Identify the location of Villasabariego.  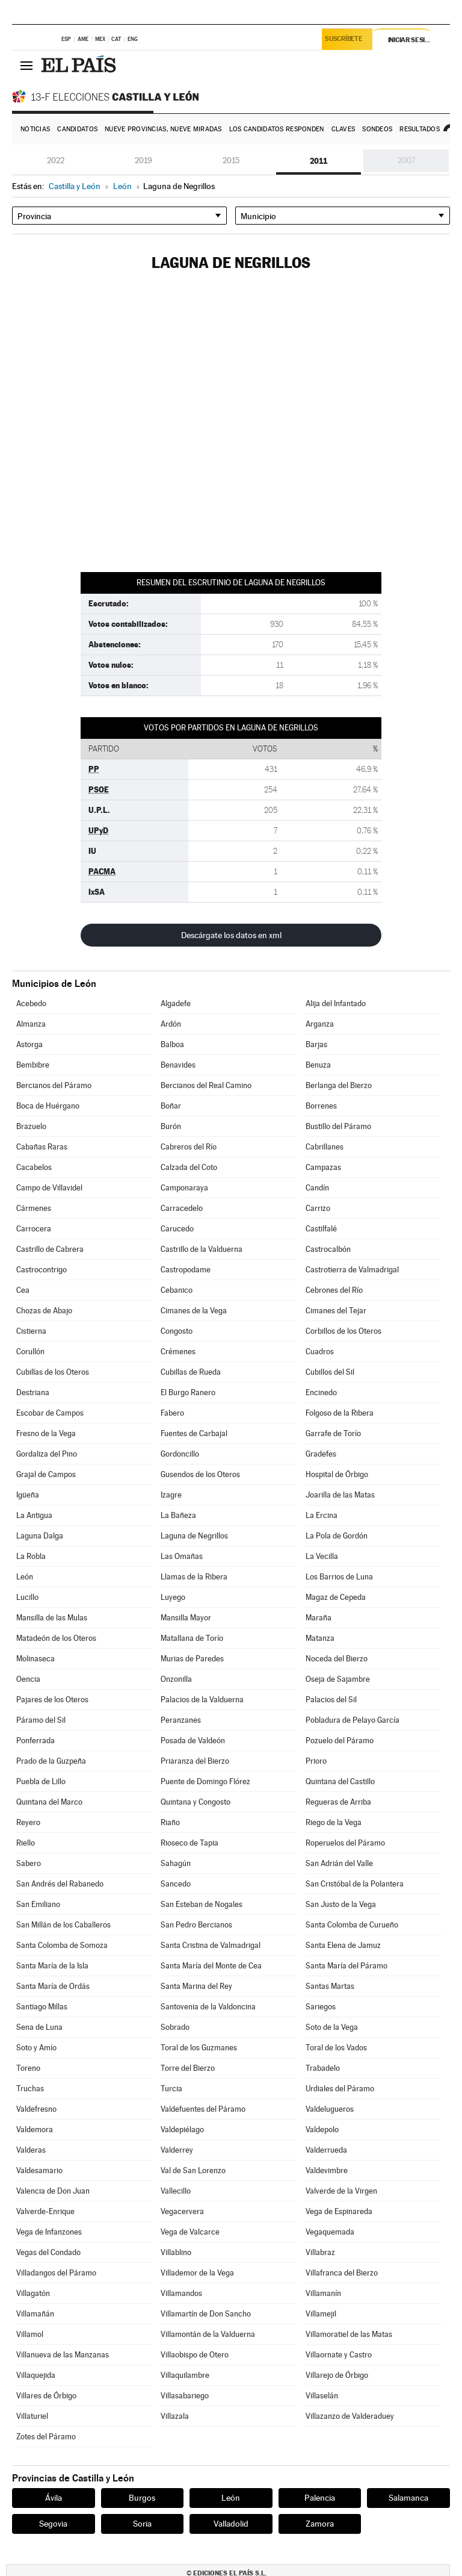
(185, 2395).